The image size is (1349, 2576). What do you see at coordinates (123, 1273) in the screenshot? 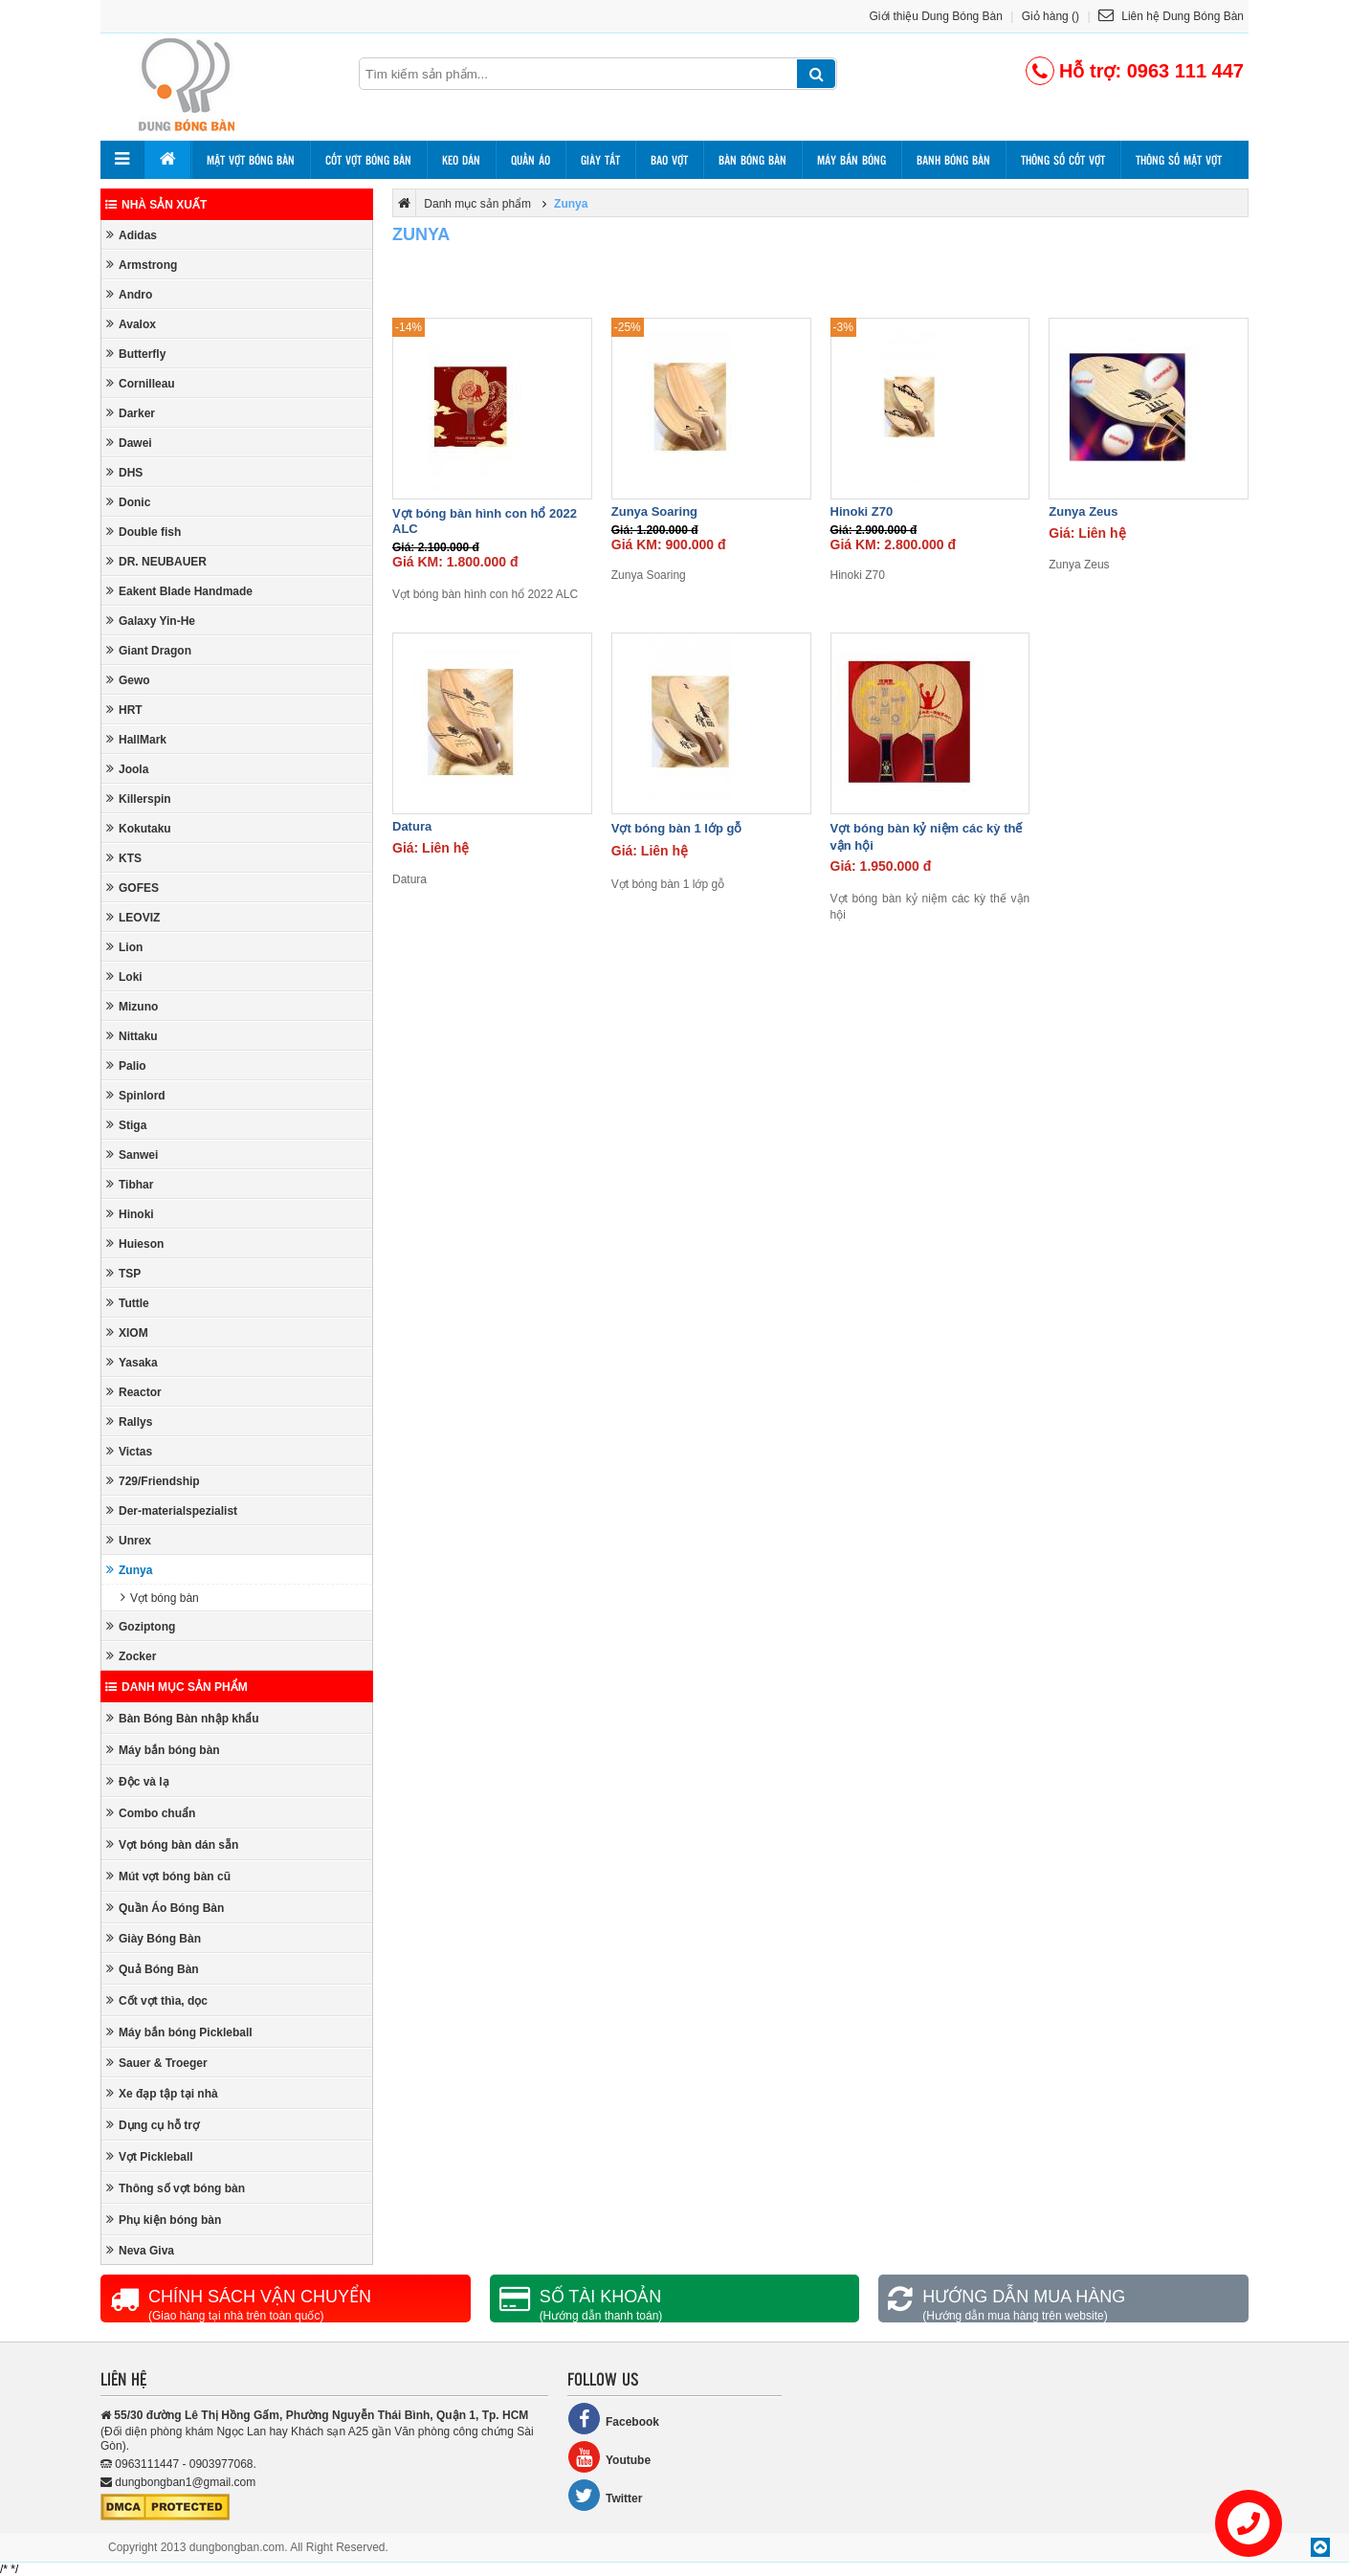
I see `TSP` at bounding box center [123, 1273].